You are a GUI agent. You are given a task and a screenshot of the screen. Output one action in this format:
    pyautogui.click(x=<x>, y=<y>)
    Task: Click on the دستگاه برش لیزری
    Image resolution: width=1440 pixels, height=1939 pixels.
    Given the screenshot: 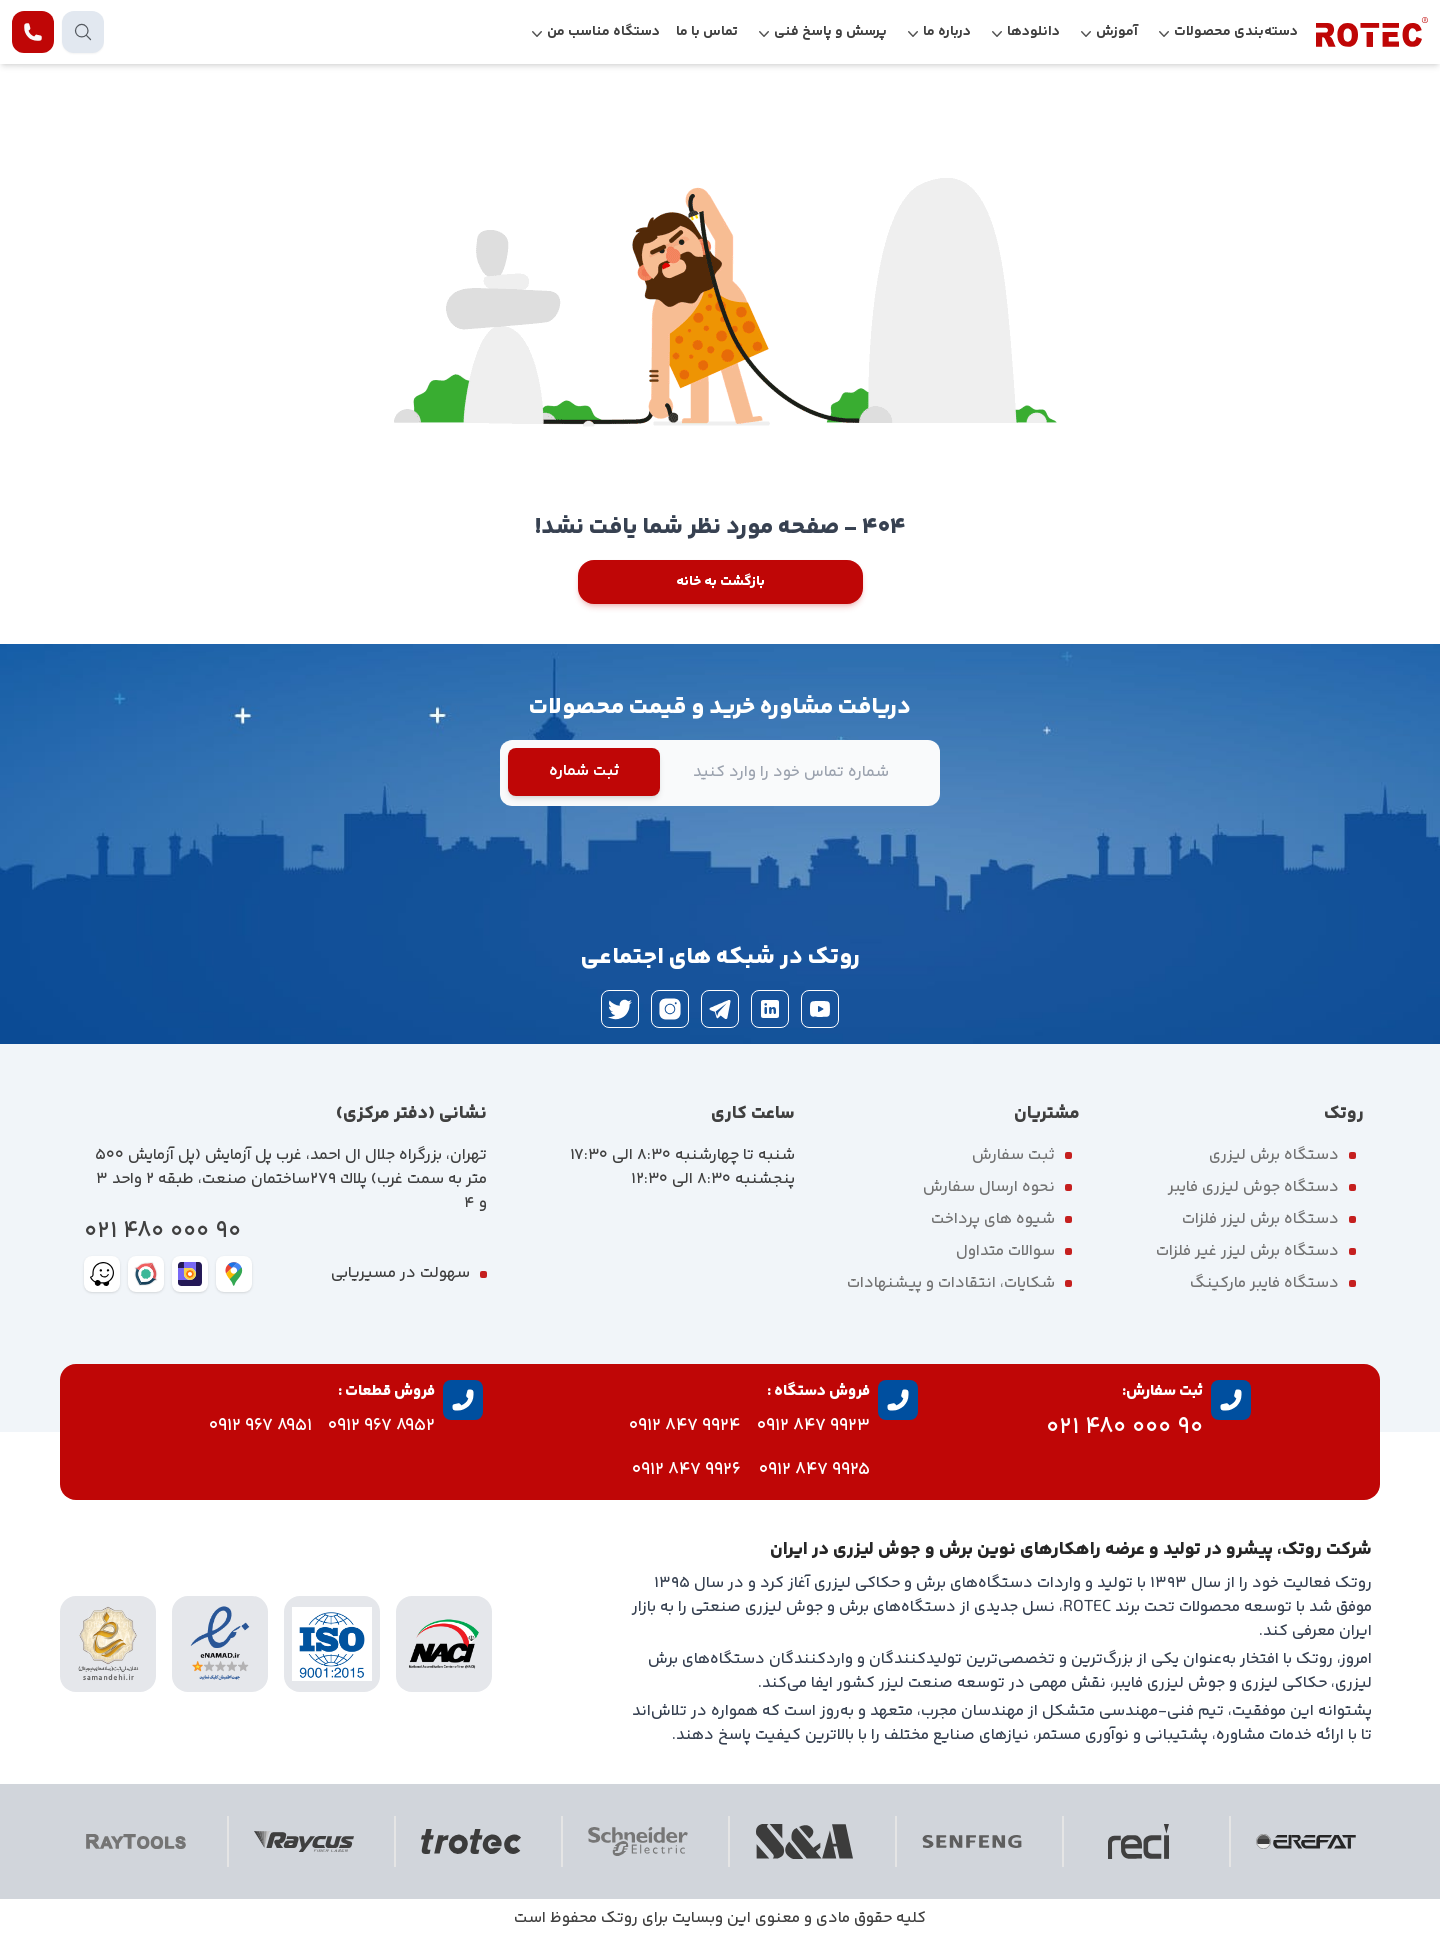 What is the action you would take?
    pyautogui.click(x=1274, y=1155)
    